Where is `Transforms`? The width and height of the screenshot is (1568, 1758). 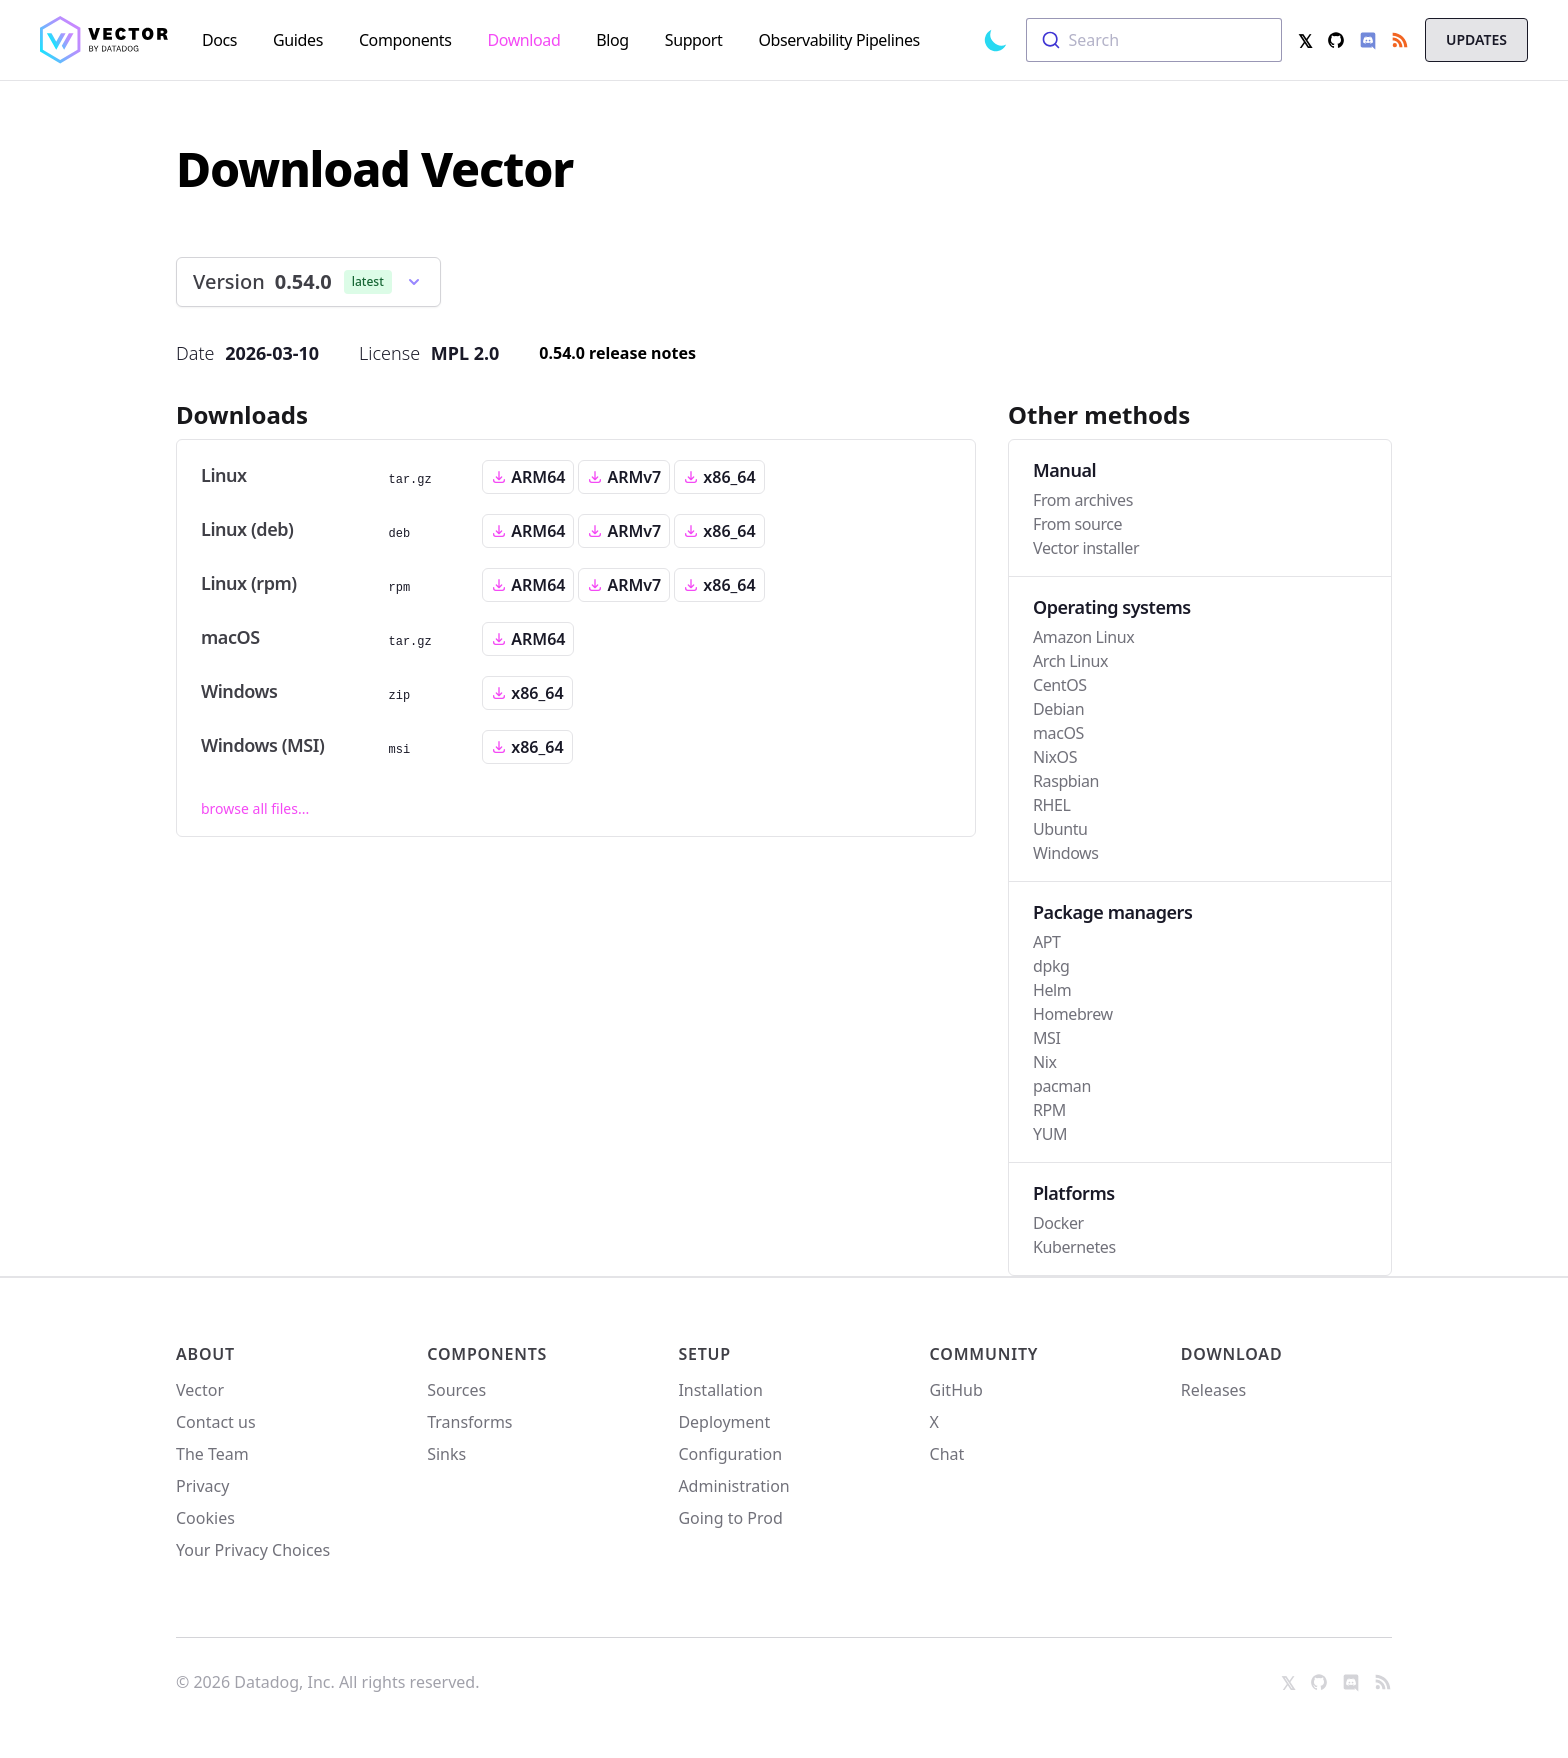 Transforms is located at coordinates (469, 1422).